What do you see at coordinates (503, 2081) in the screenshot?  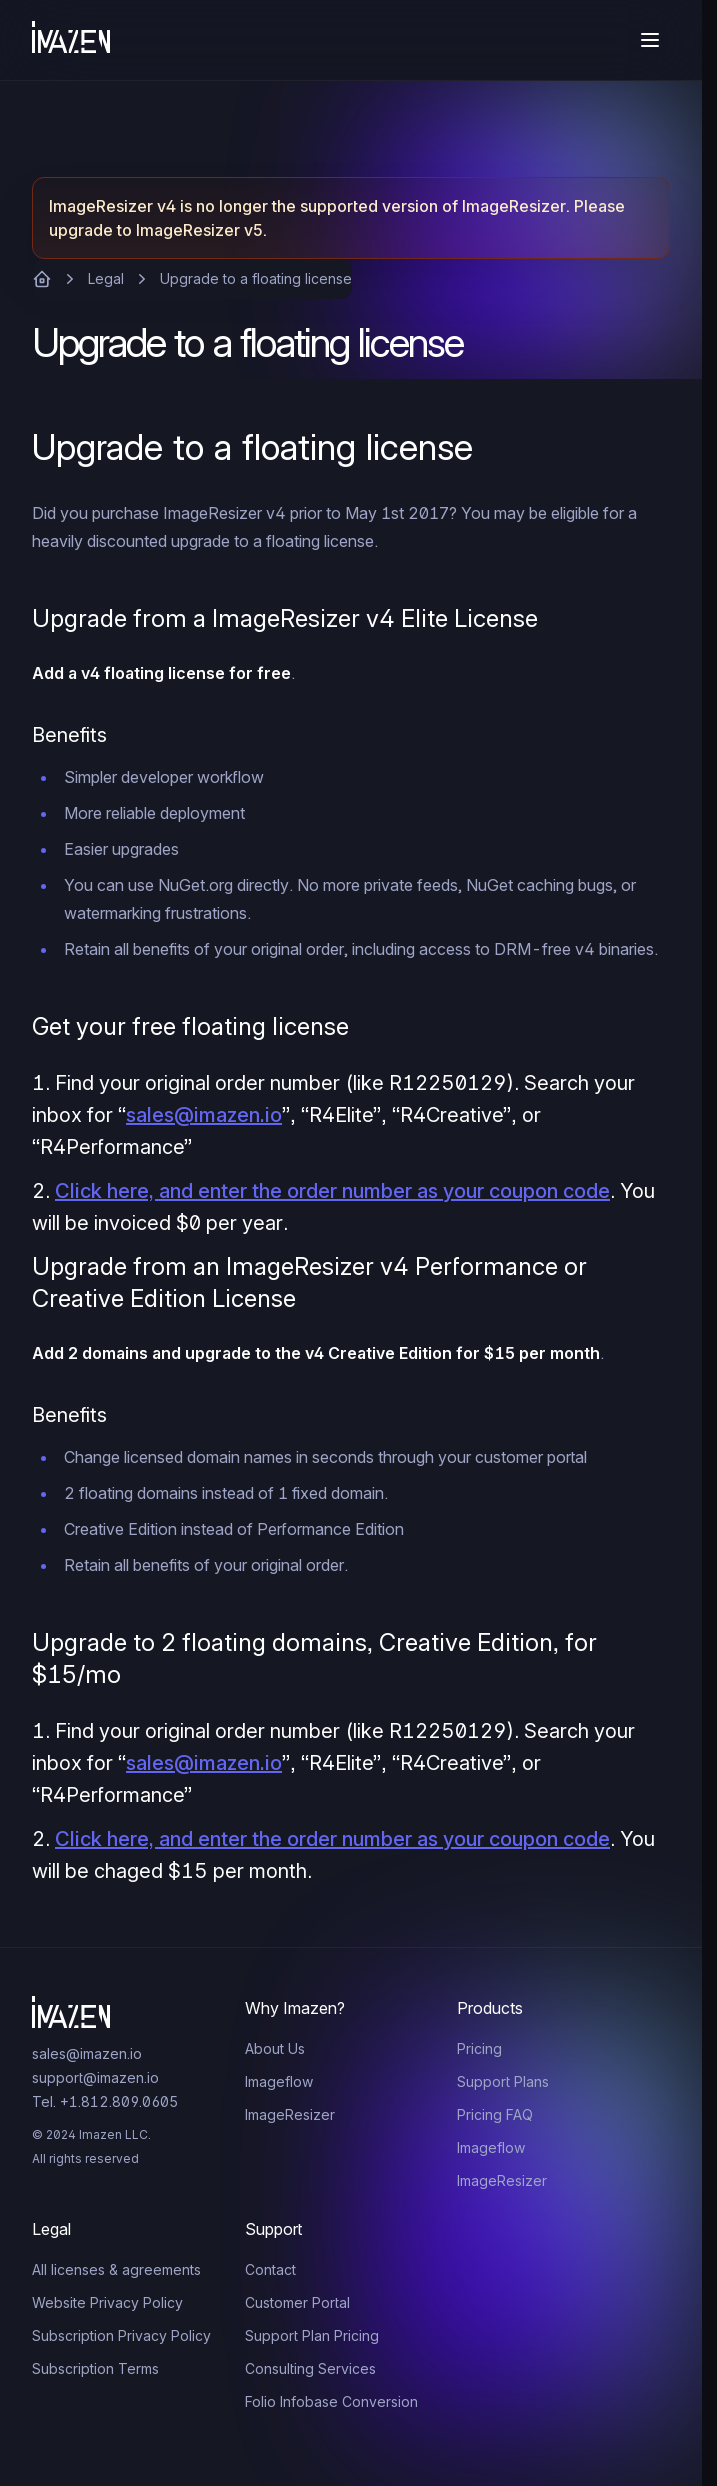 I see `Support Plans` at bounding box center [503, 2081].